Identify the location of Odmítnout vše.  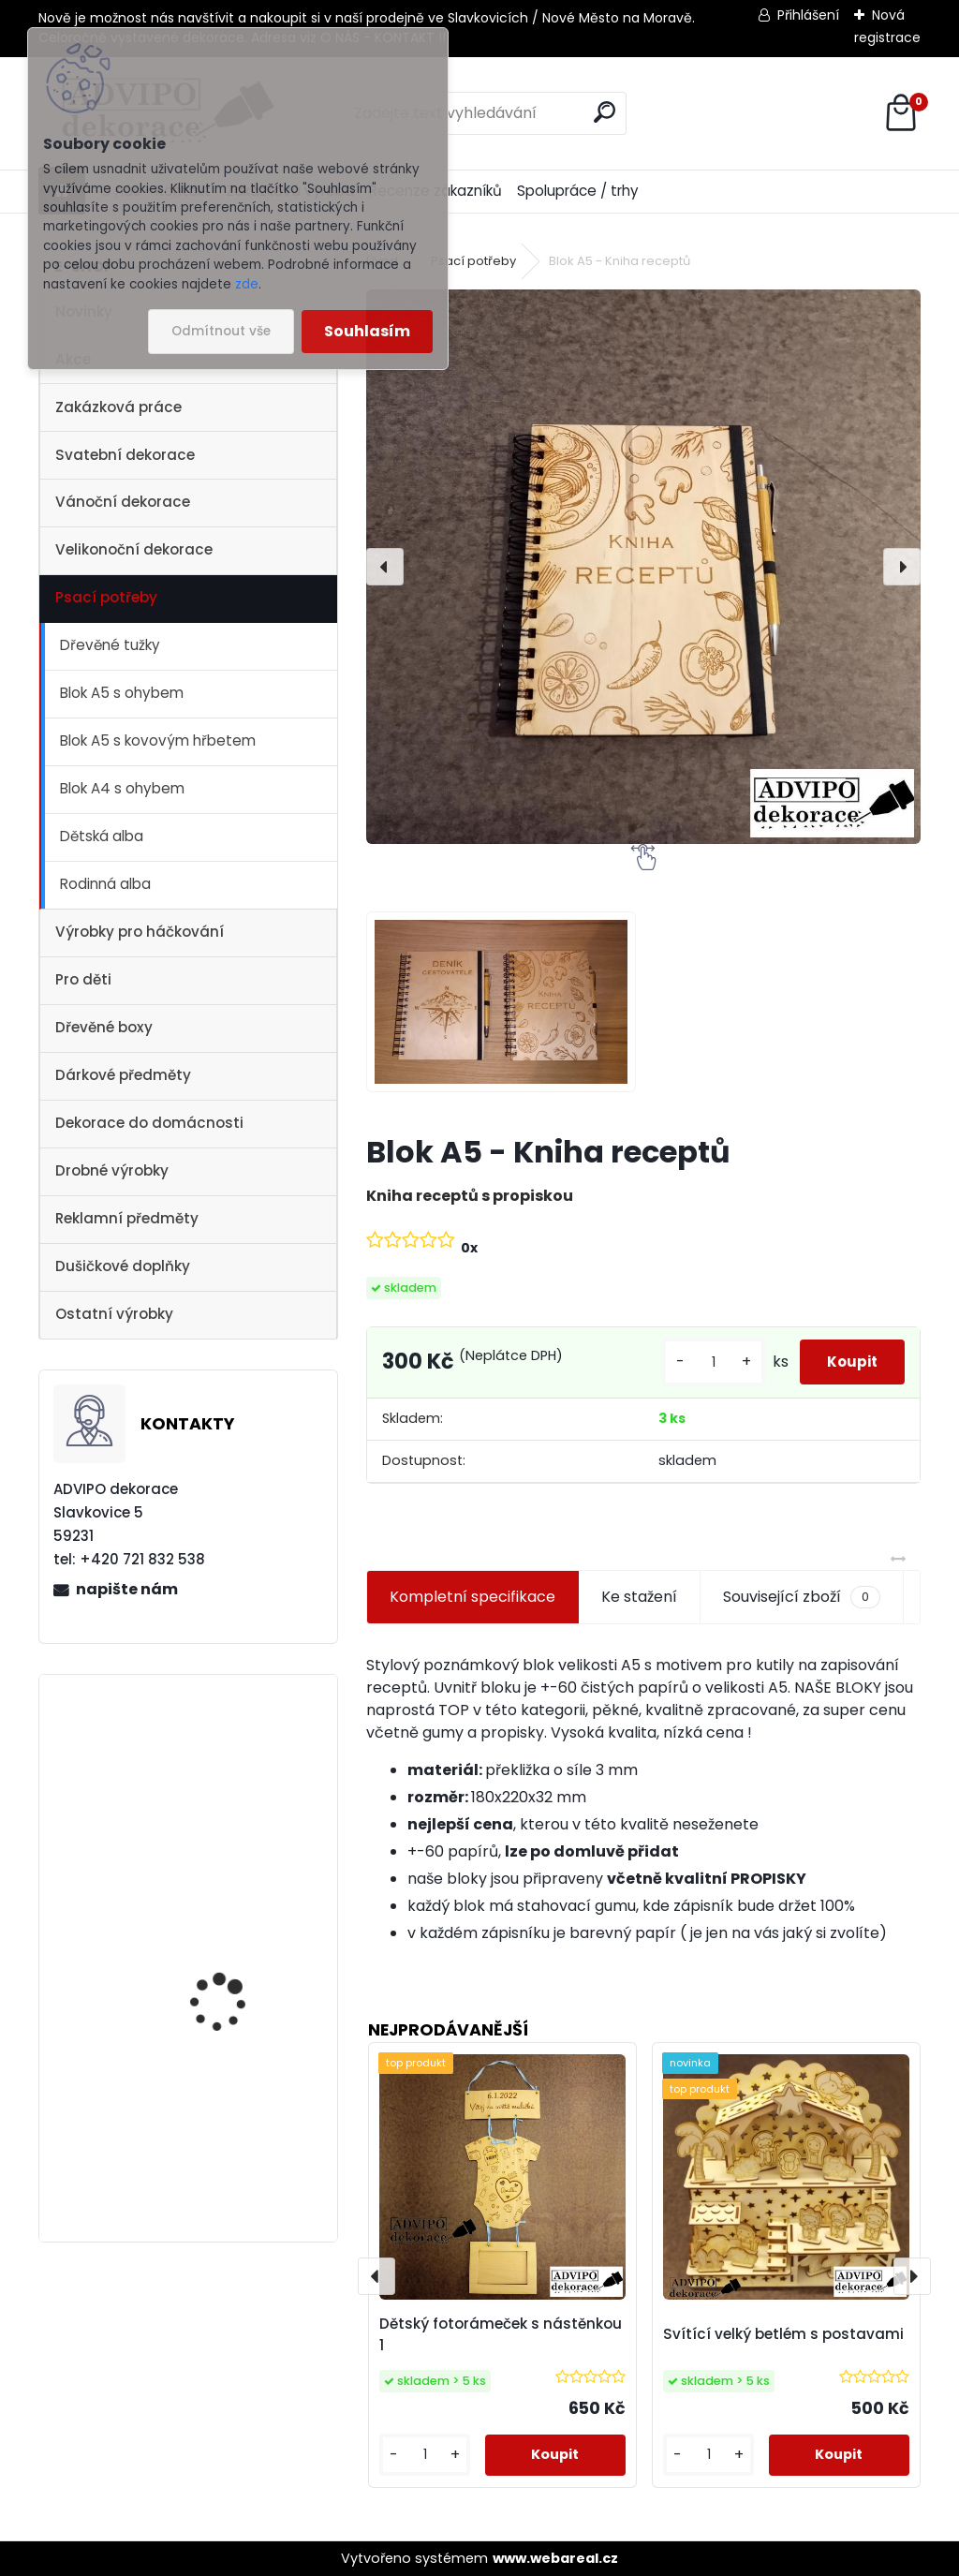
(221, 331).